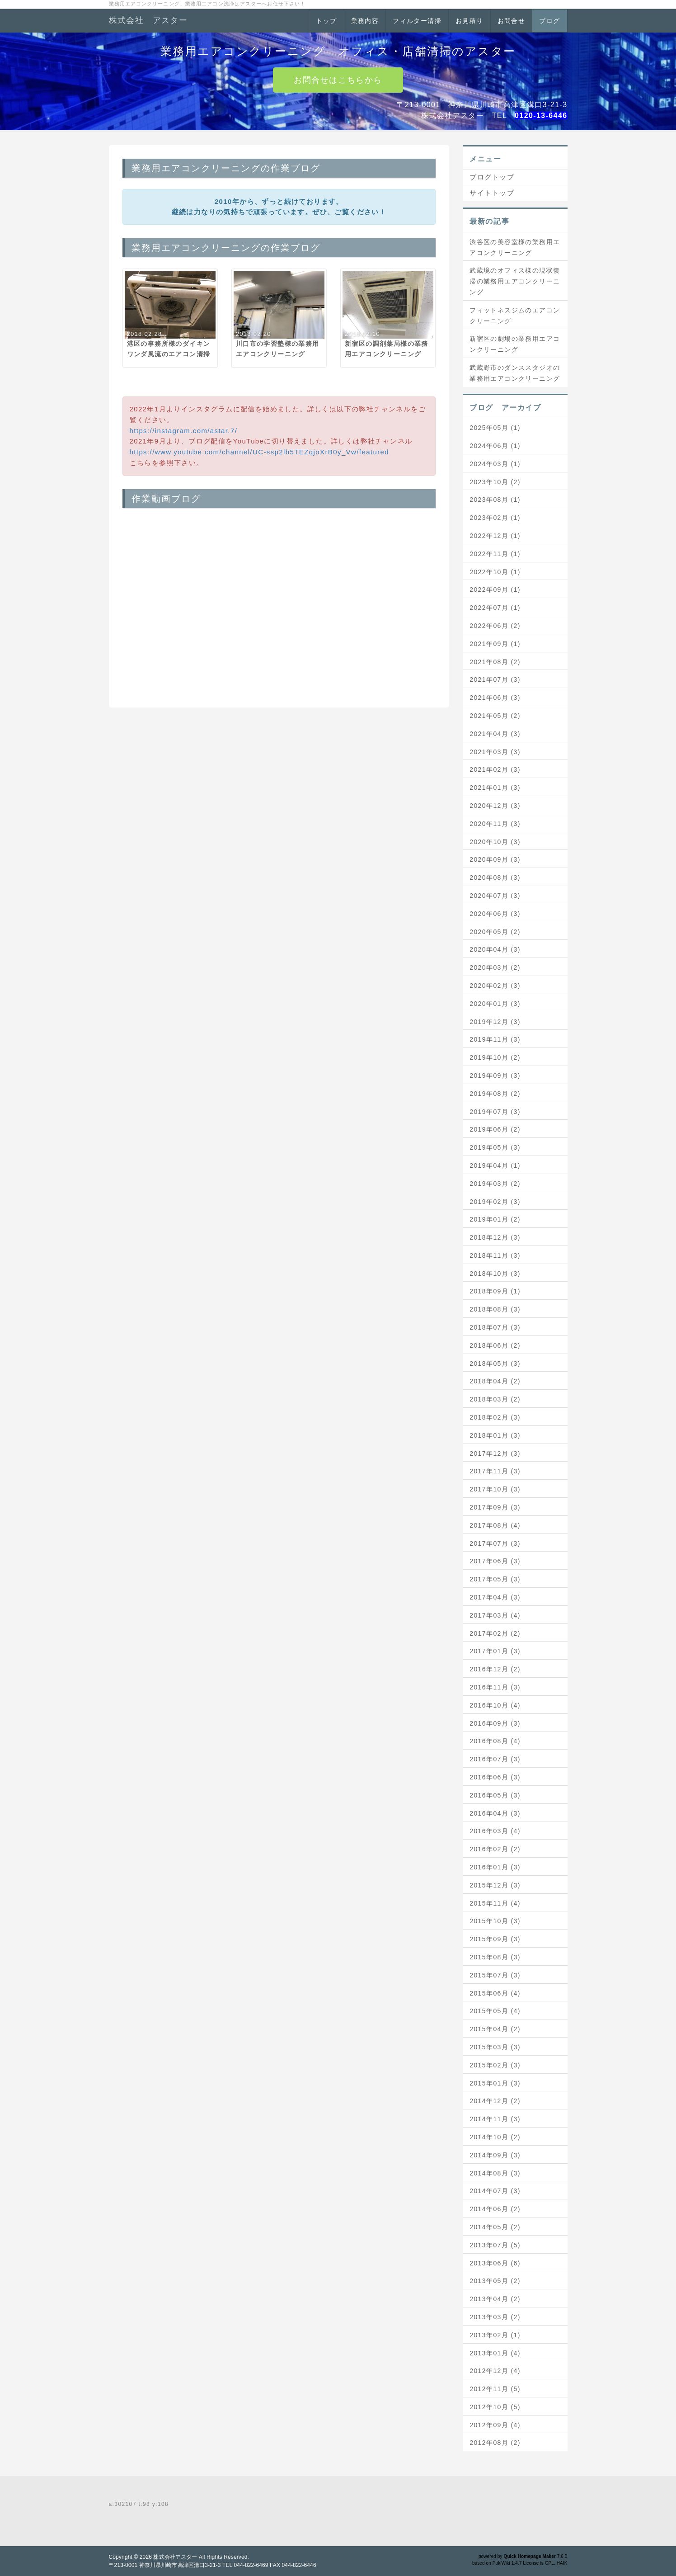 Image resolution: width=676 pixels, height=2576 pixels. What do you see at coordinates (495, 715) in the screenshot?
I see `2021年05月 (2)` at bounding box center [495, 715].